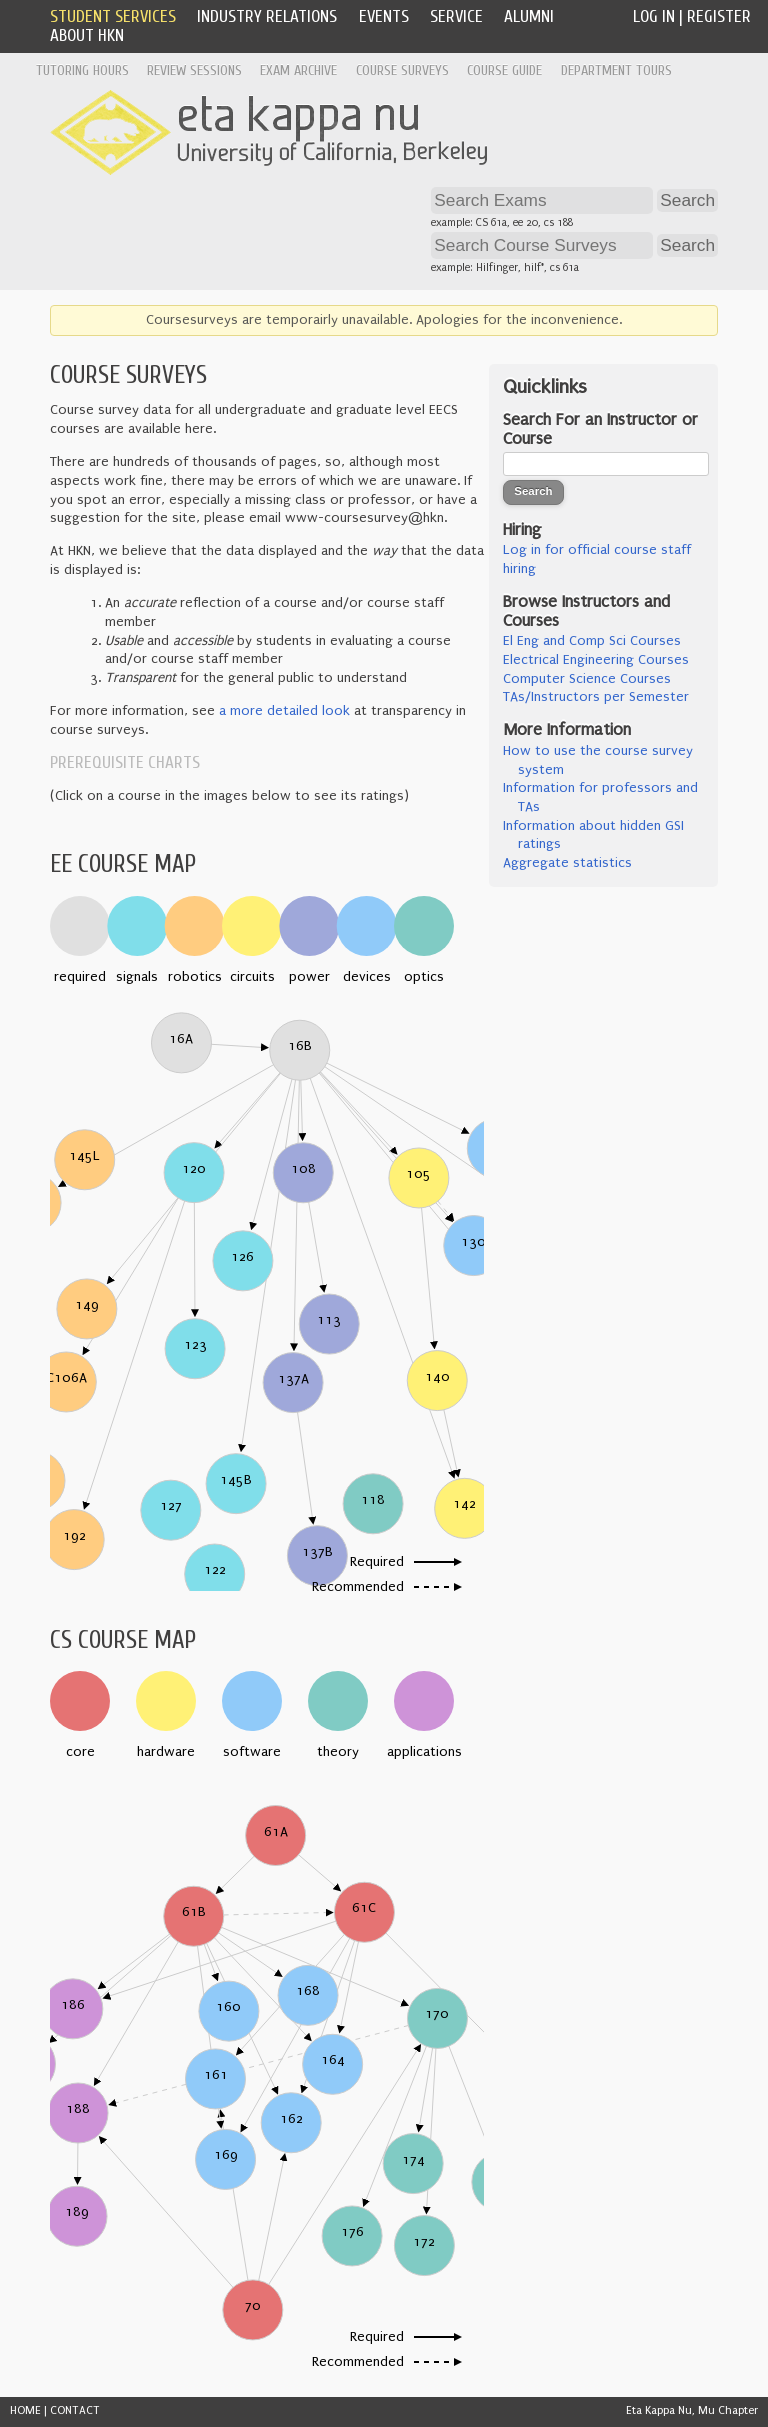 This screenshot has width=768, height=2427. What do you see at coordinates (194, 70) in the screenshot?
I see `Review Sessions` at bounding box center [194, 70].